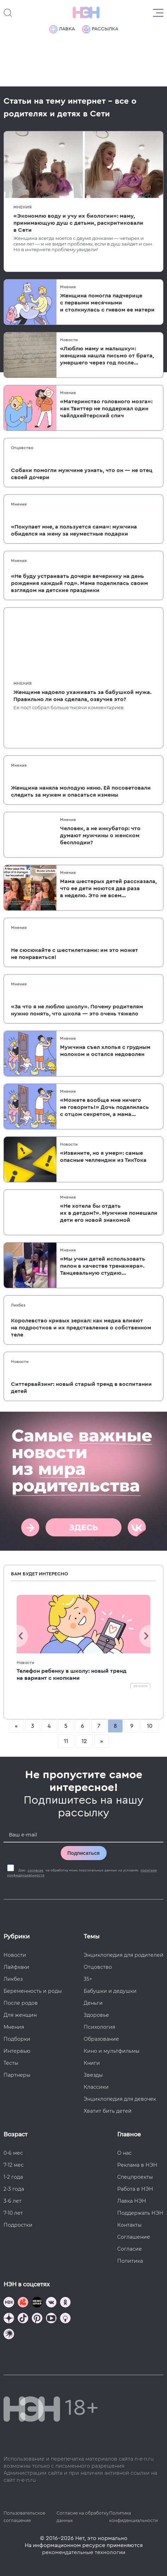 The height and width of the screenshot is (2576, 167). What do you see at coordinates (93, 2075) in the screenshot?
I see `Звезды` at bounding box center [93, 2075].